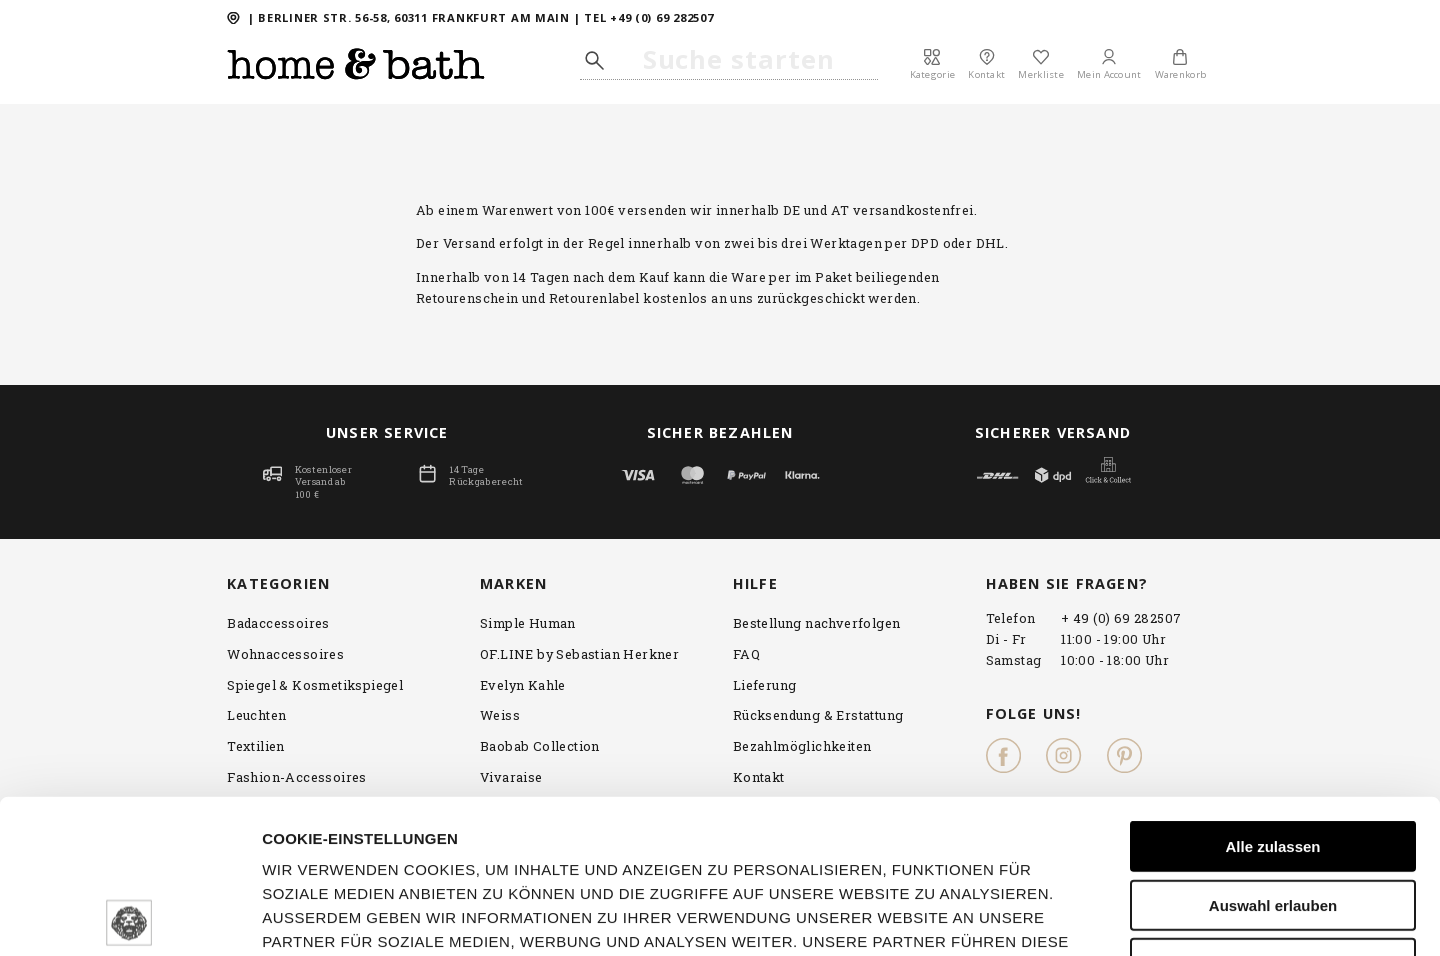 This screenshot has width=1440, height=956. Describe the element at coordinates (1273, 809) in the screenshot. I see `Ablehnen` at that location.